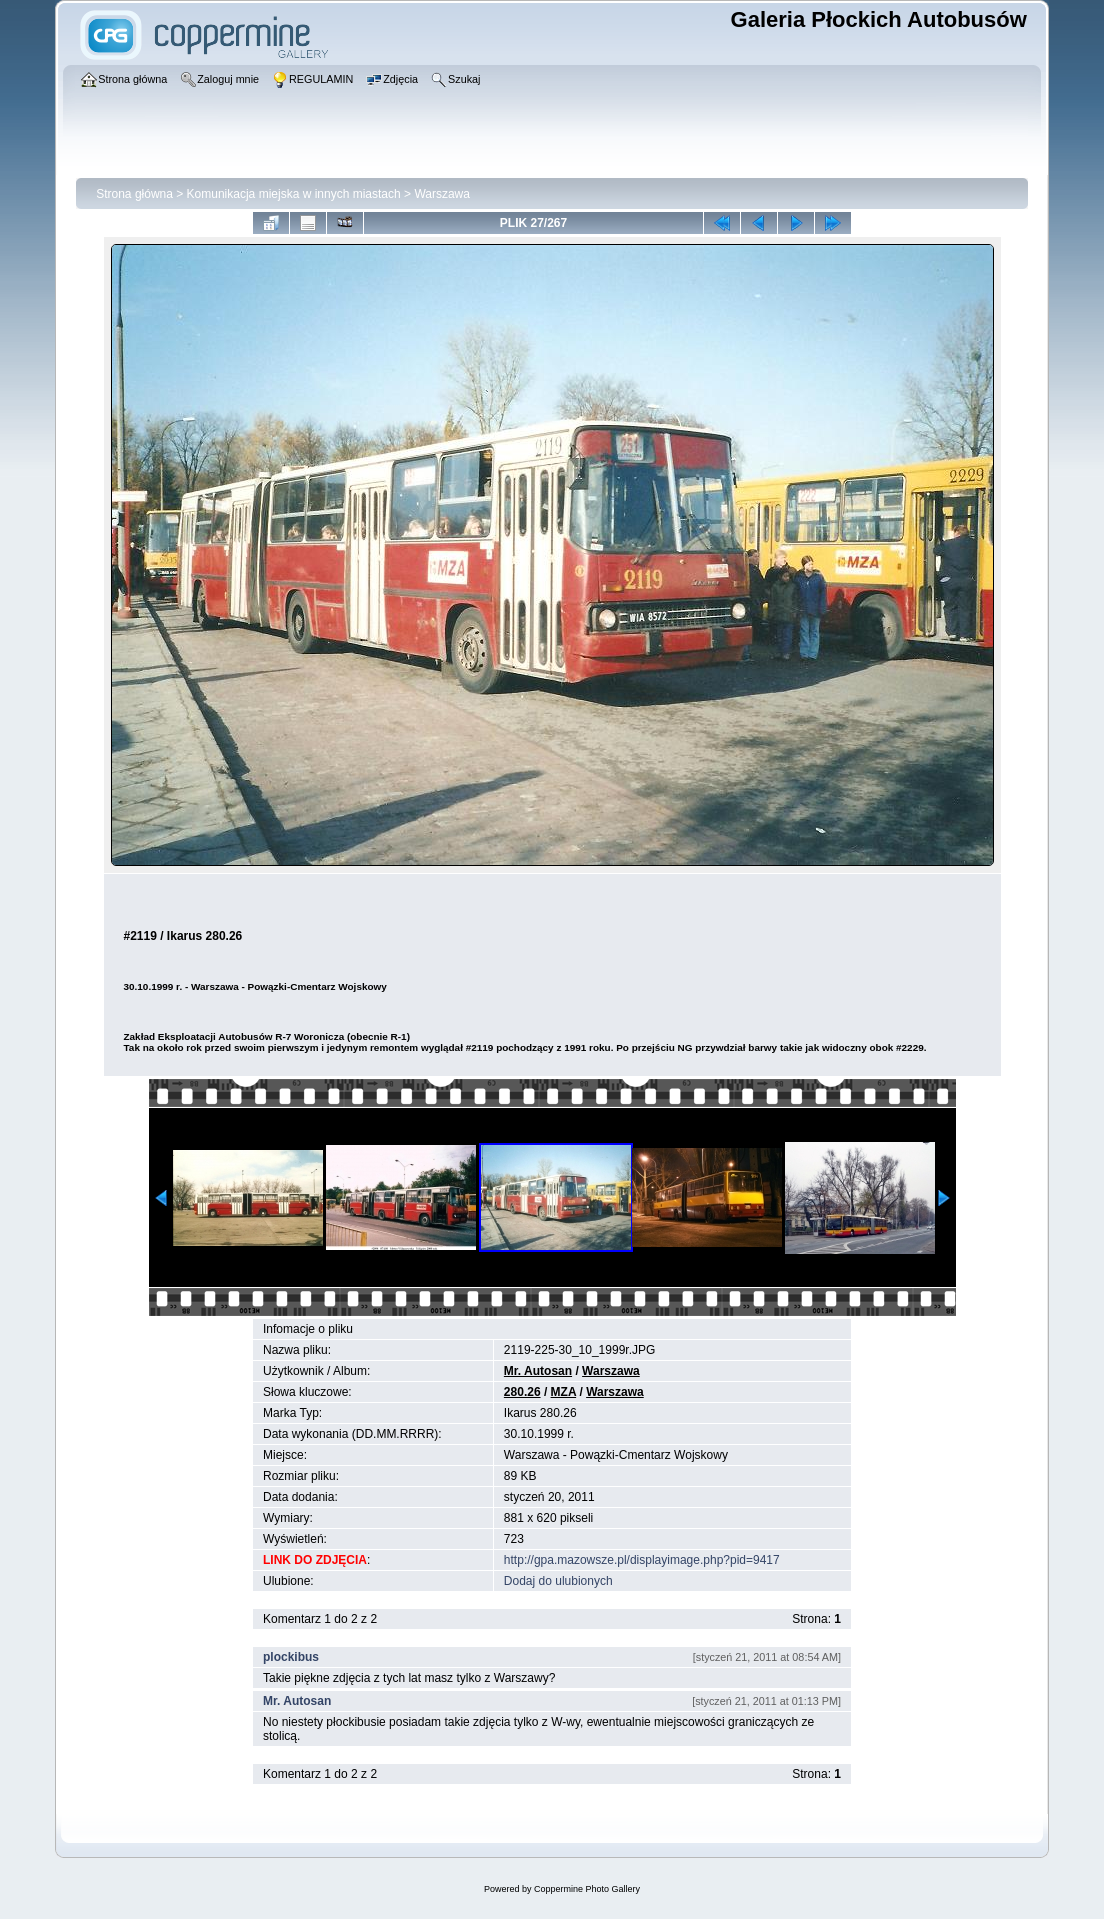 This screenshot has height=1919, width=1104. What do you see at coordinates (587, 1889) in the screenshot?
I see `Coppermine Photo Gallery` at bounding box center [587, 1889].